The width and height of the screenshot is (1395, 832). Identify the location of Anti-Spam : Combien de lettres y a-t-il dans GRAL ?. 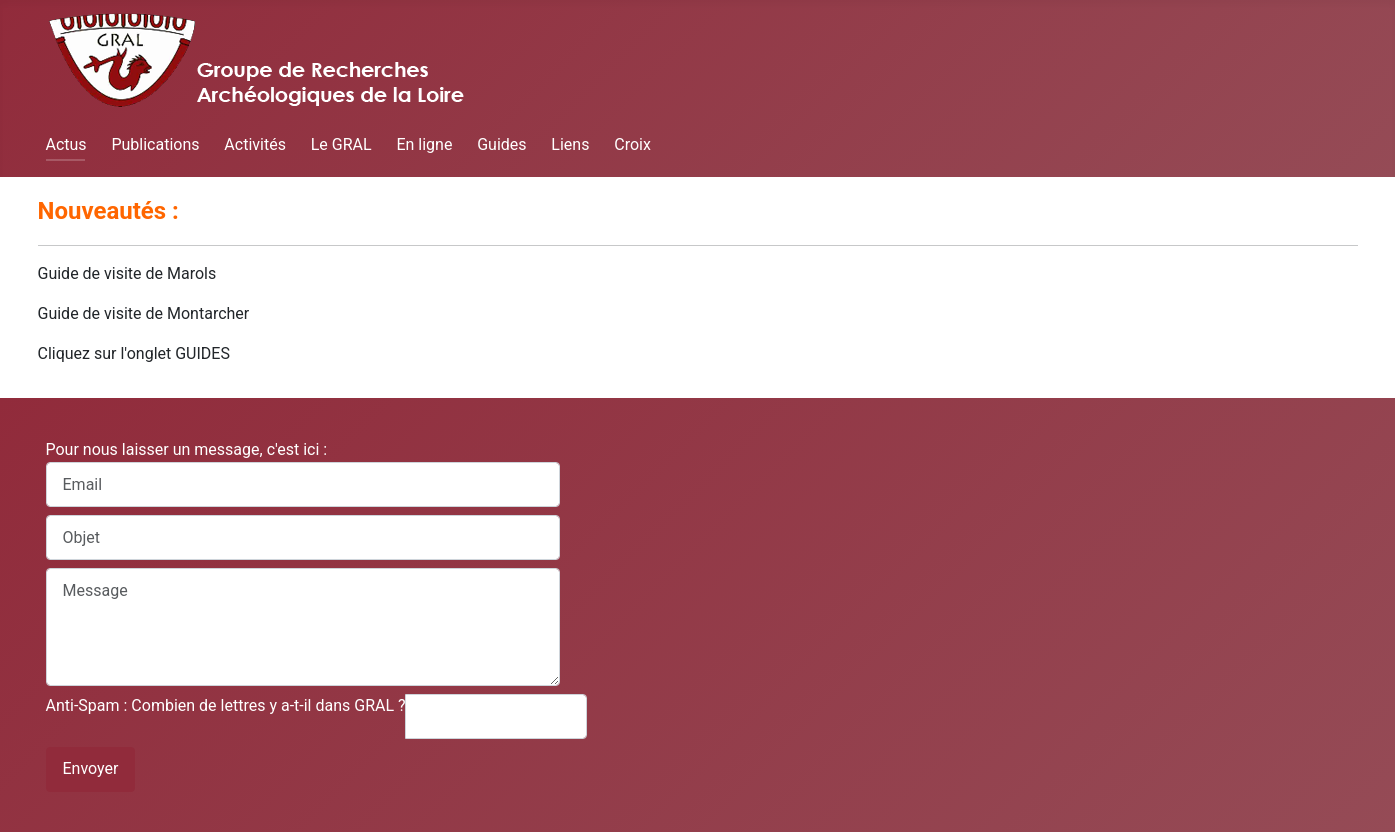
(226, 705).